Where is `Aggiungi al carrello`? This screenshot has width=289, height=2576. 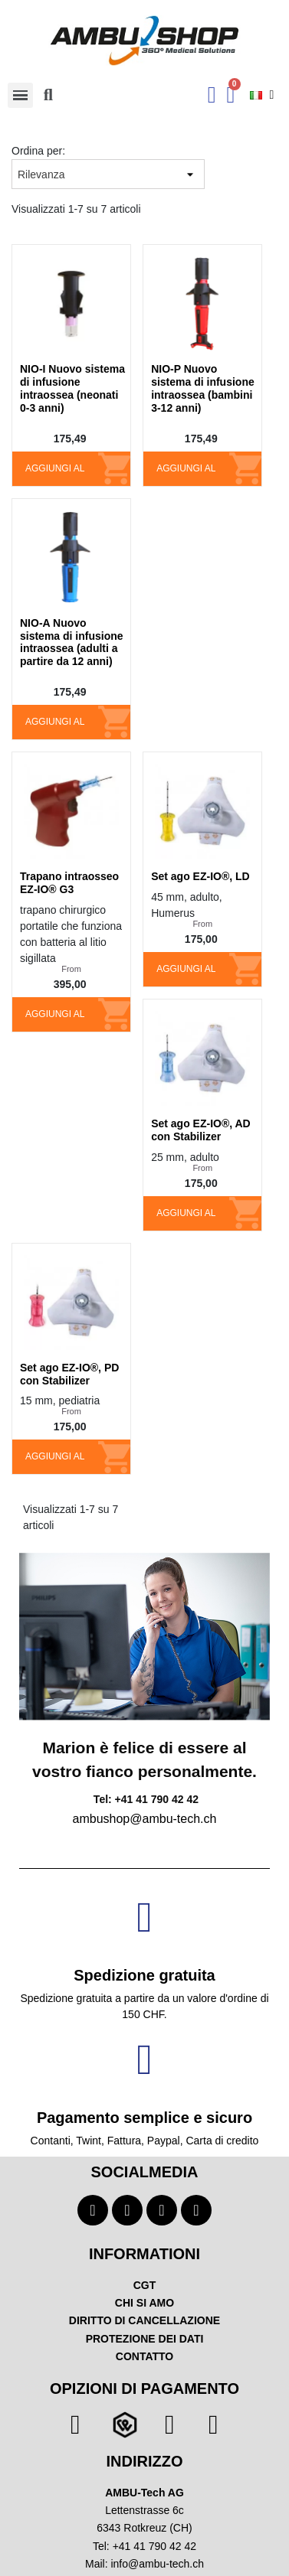
Aggiungi al carrello is located at coordinates (54, 474).